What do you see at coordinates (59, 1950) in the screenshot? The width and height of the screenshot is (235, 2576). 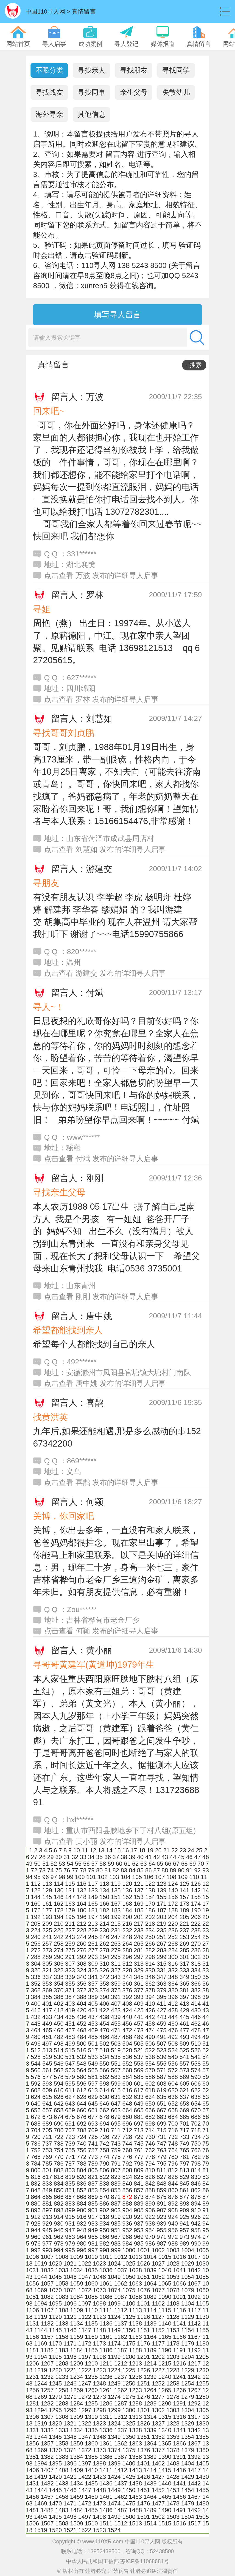 I see `274` at bounding box center [59, 1950].